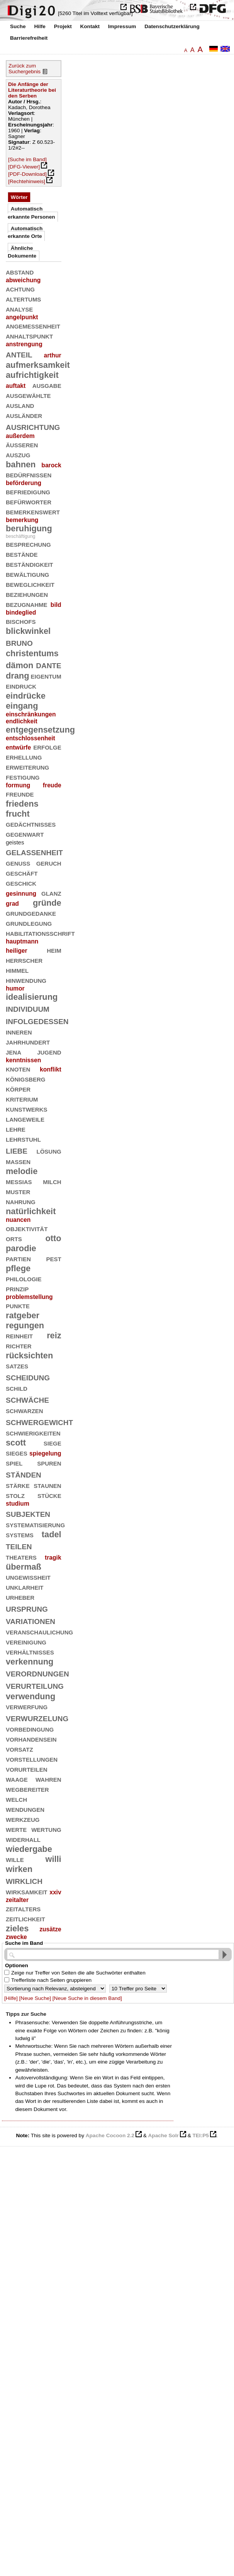  I want to click on bemerkung, so click(22, 520).